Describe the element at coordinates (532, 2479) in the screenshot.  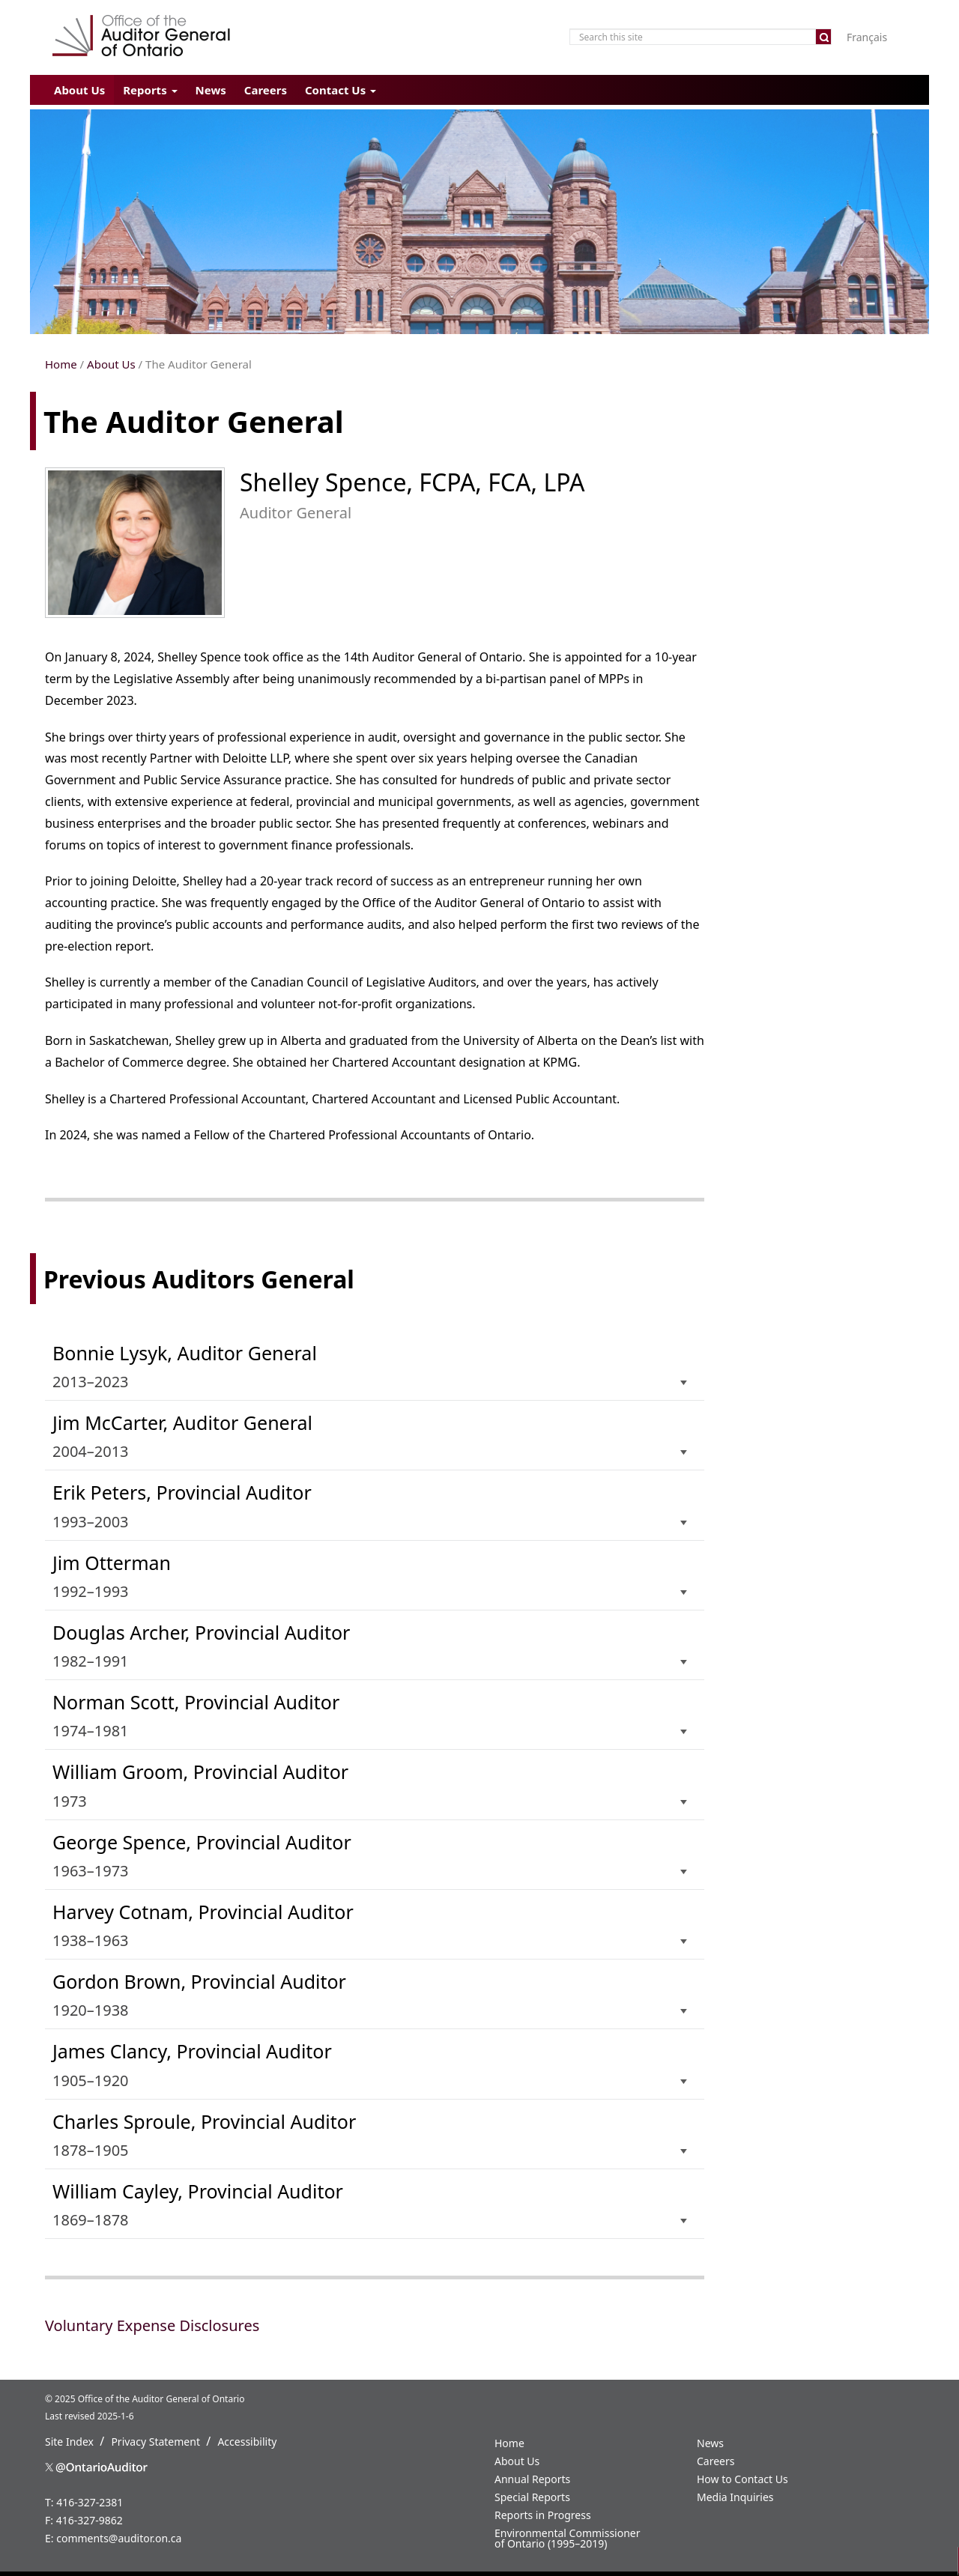
I see `Annual Reports` at that location.